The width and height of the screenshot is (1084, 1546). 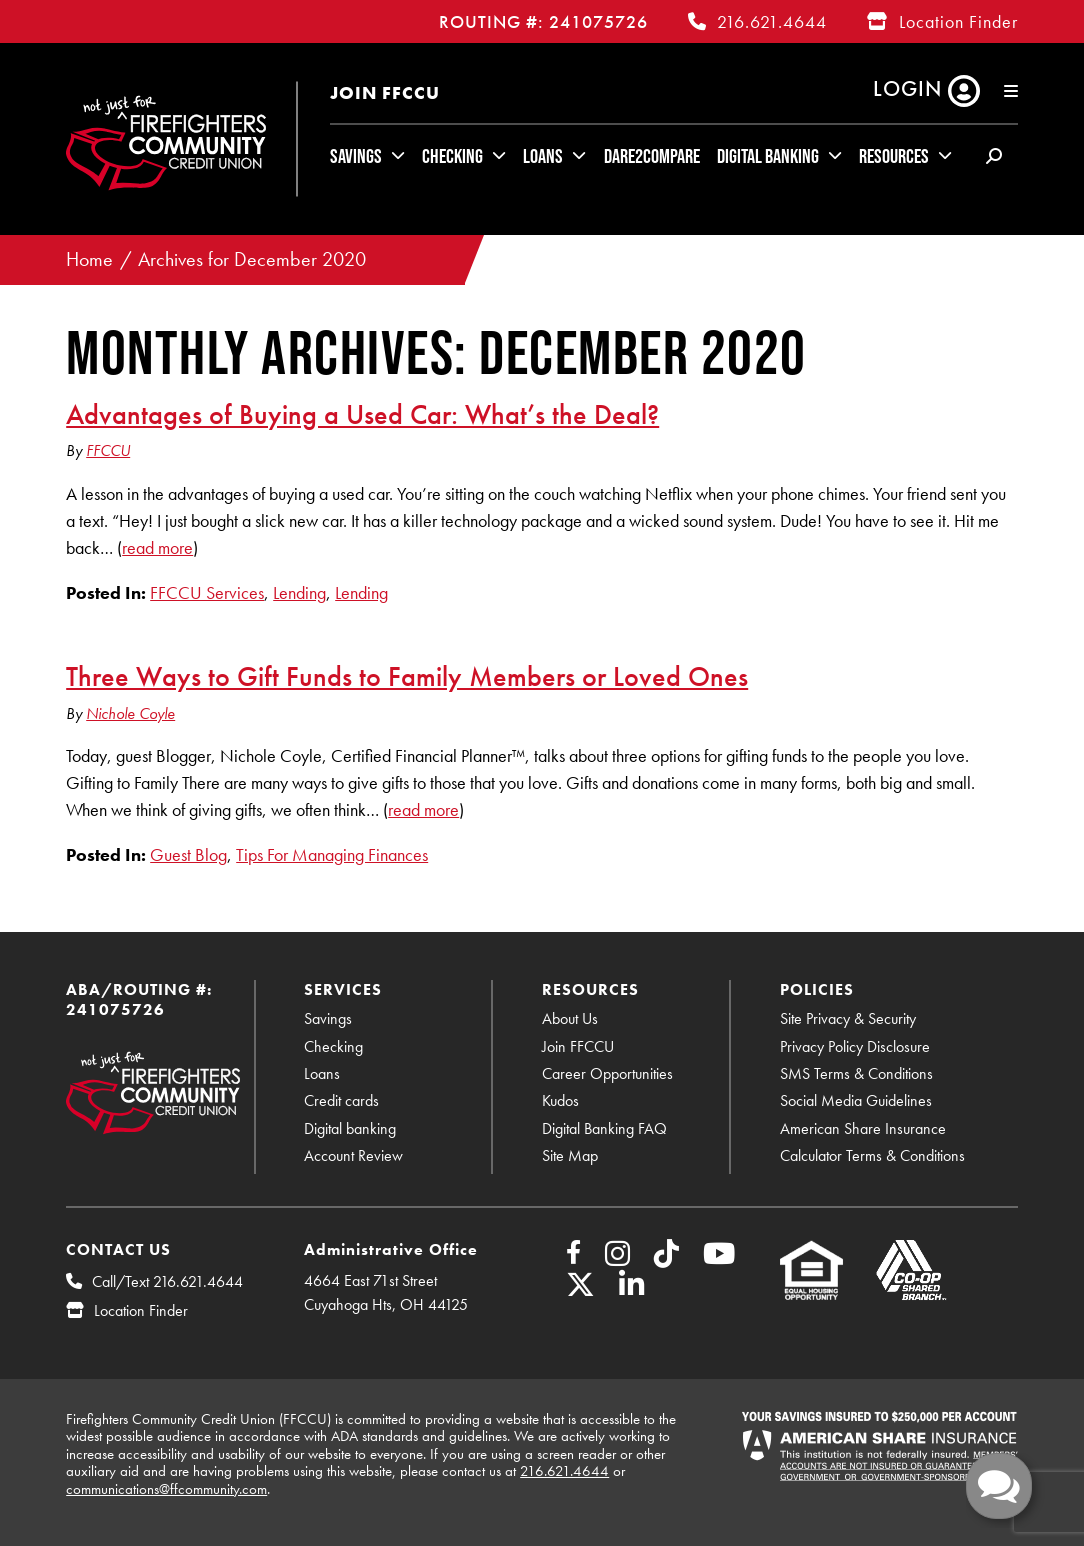 What do you see at coordinates (652, 156) in the screenshot?
I see `Dare2Compare` at bounding box center [652, 156].